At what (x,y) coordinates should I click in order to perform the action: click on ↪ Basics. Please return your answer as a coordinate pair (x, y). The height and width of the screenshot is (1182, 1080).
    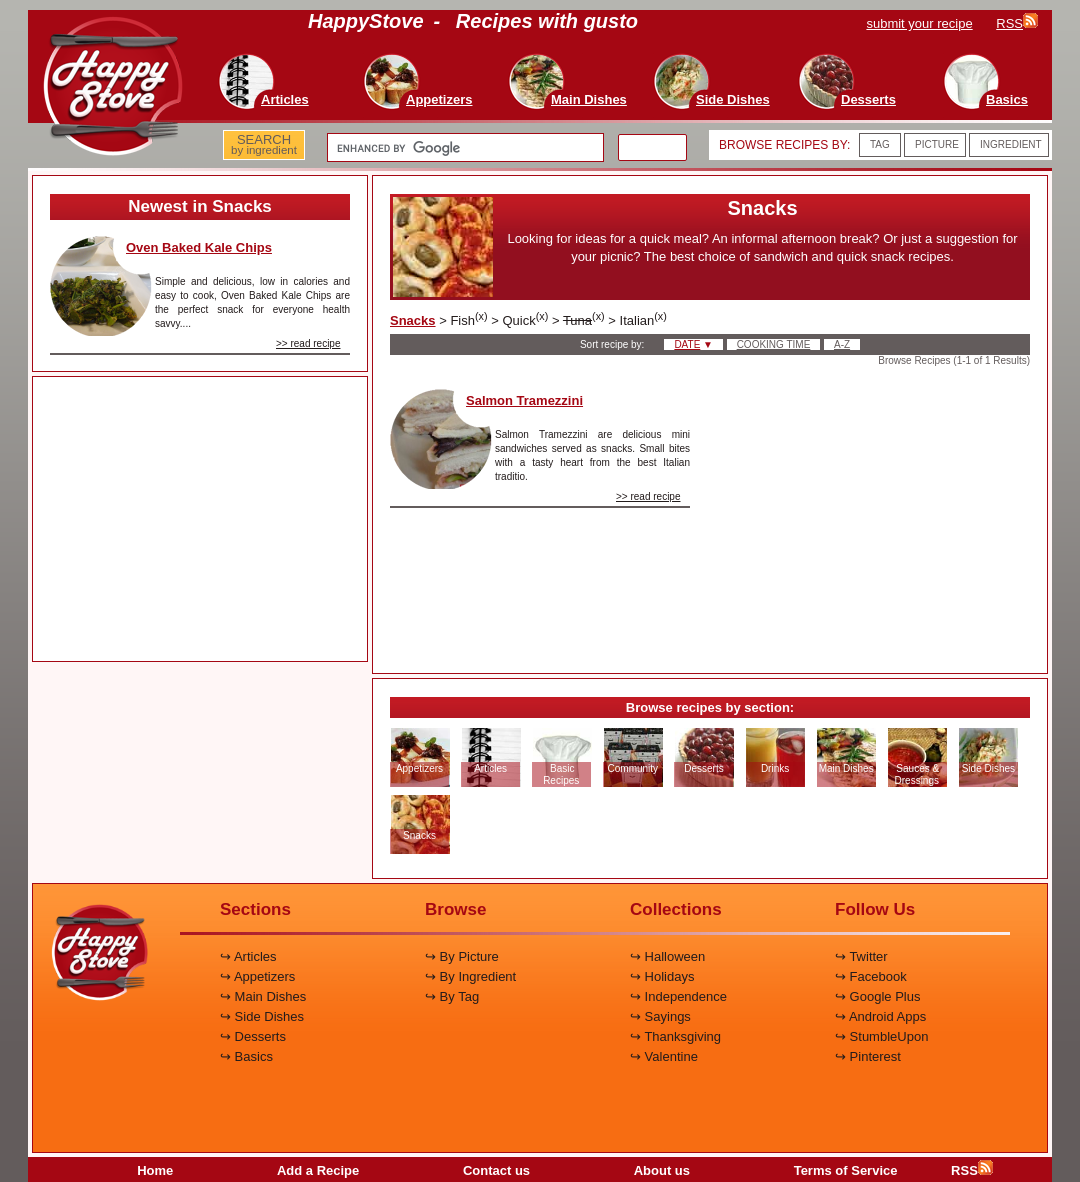
    Looking at the image, I should click on (246, 1056).